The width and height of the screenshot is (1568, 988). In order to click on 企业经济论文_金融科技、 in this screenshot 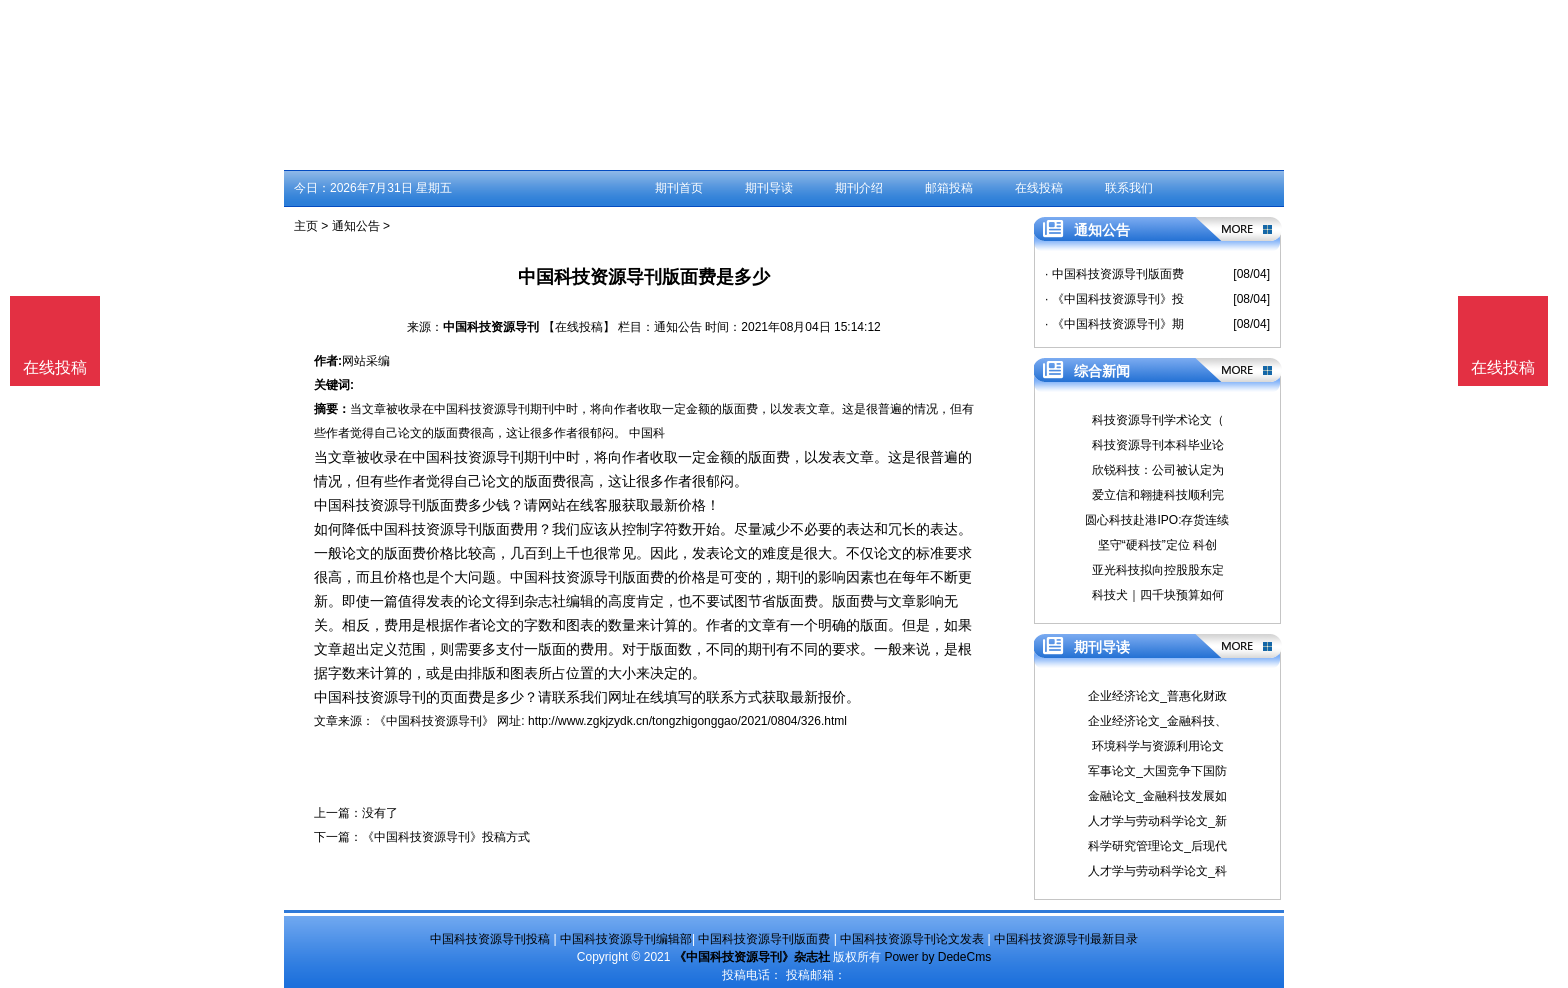, I will do `click(1157, 721)`.